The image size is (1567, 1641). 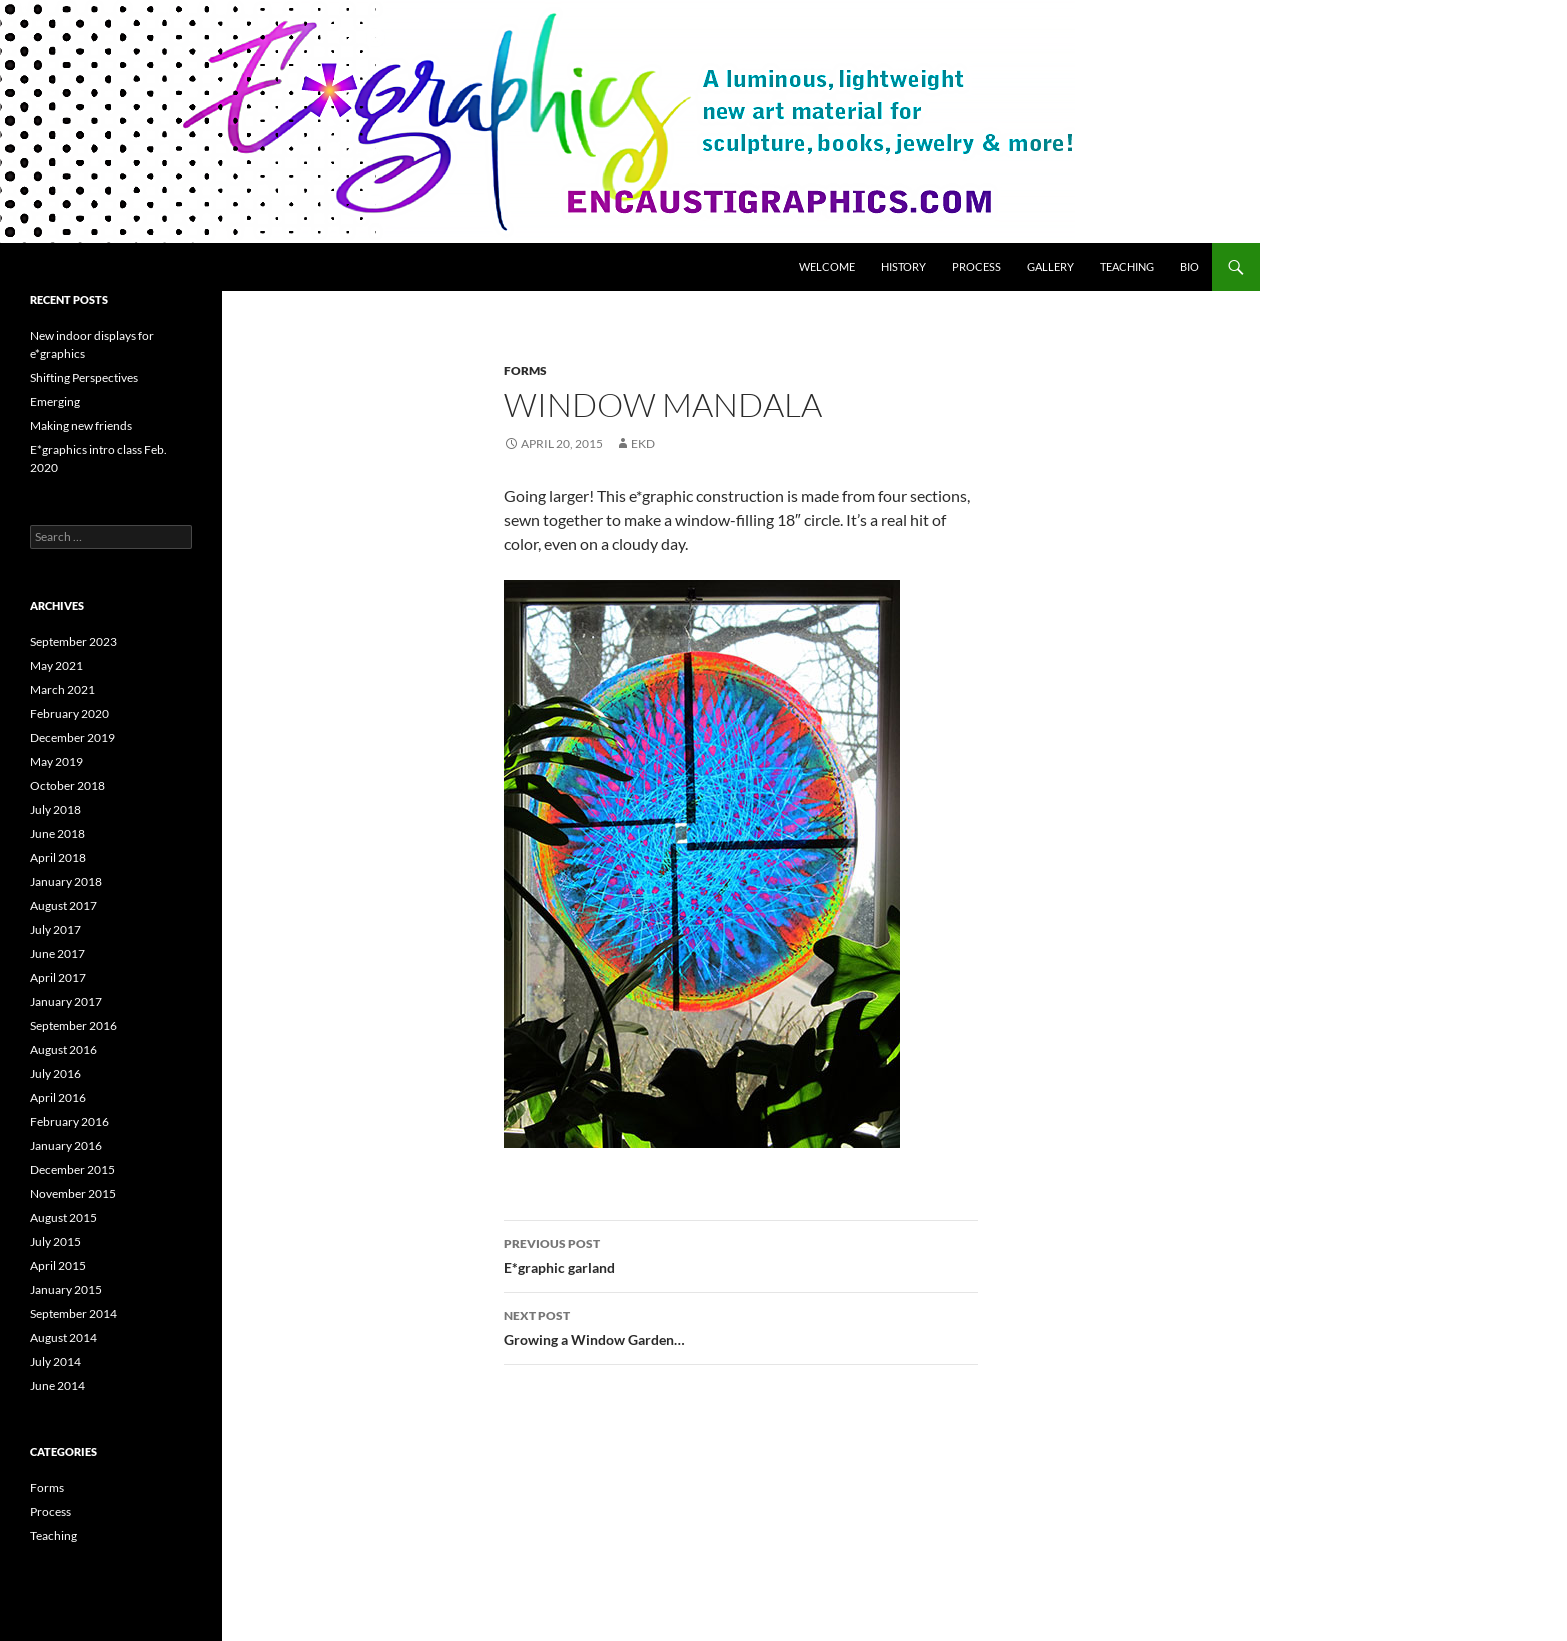 I want to click on October 2018, so click(x=67, y=785).